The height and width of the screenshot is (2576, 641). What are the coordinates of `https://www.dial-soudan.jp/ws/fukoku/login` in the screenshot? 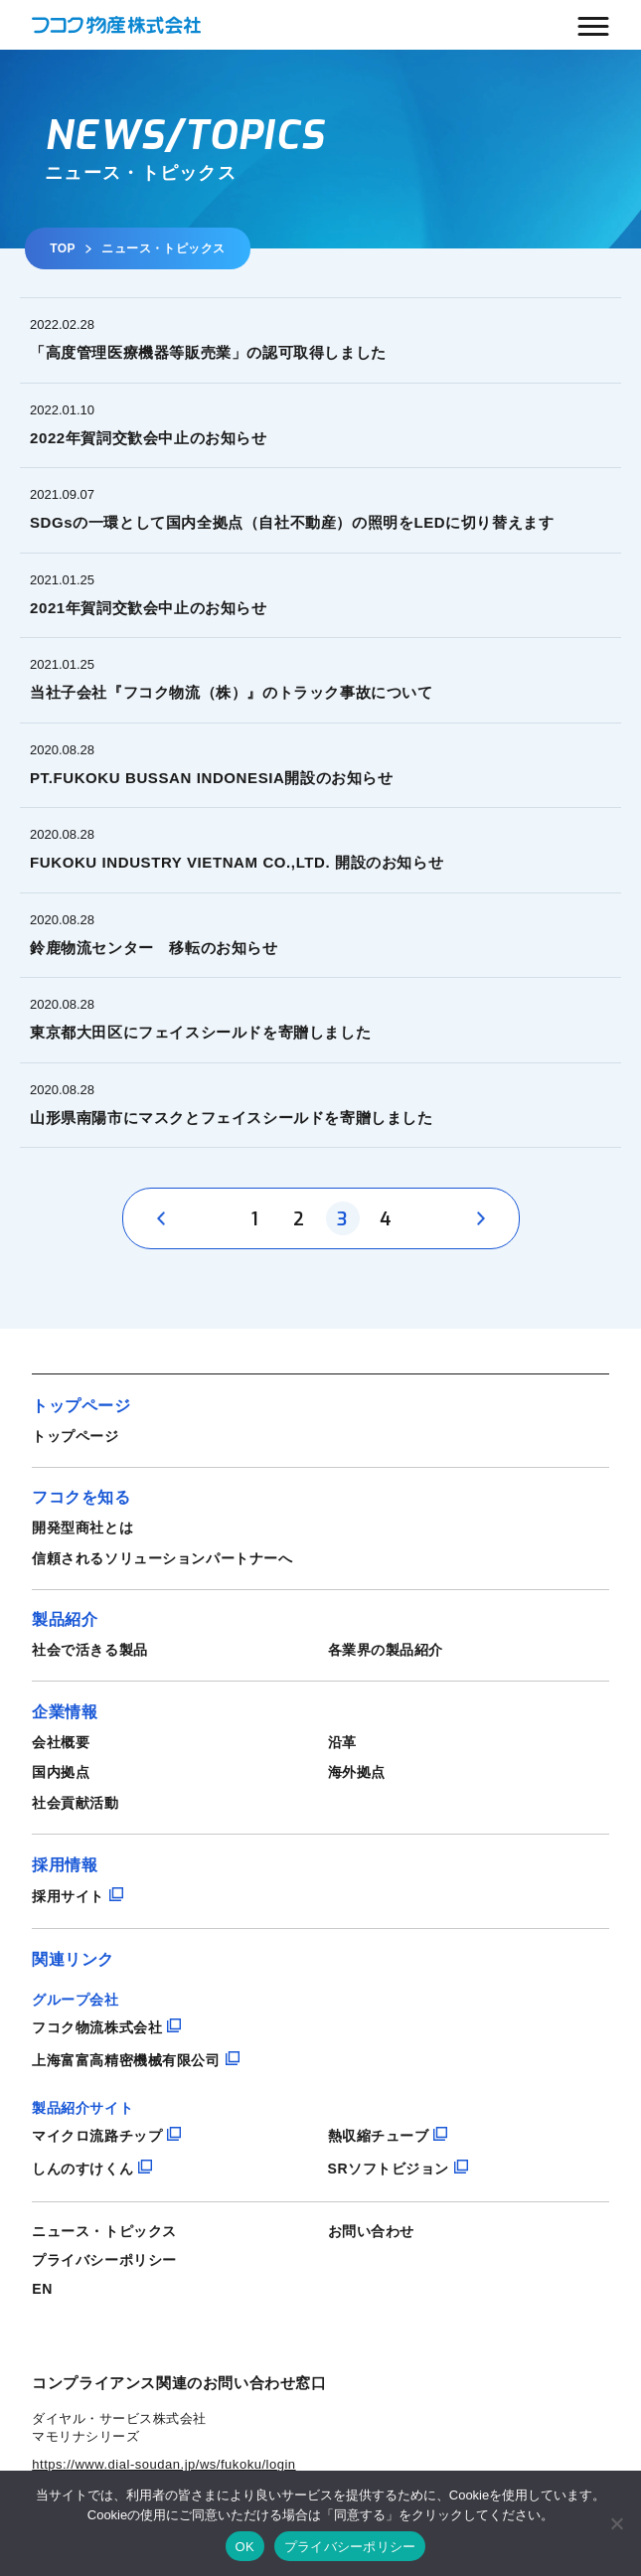 It's located at (163, 2464).